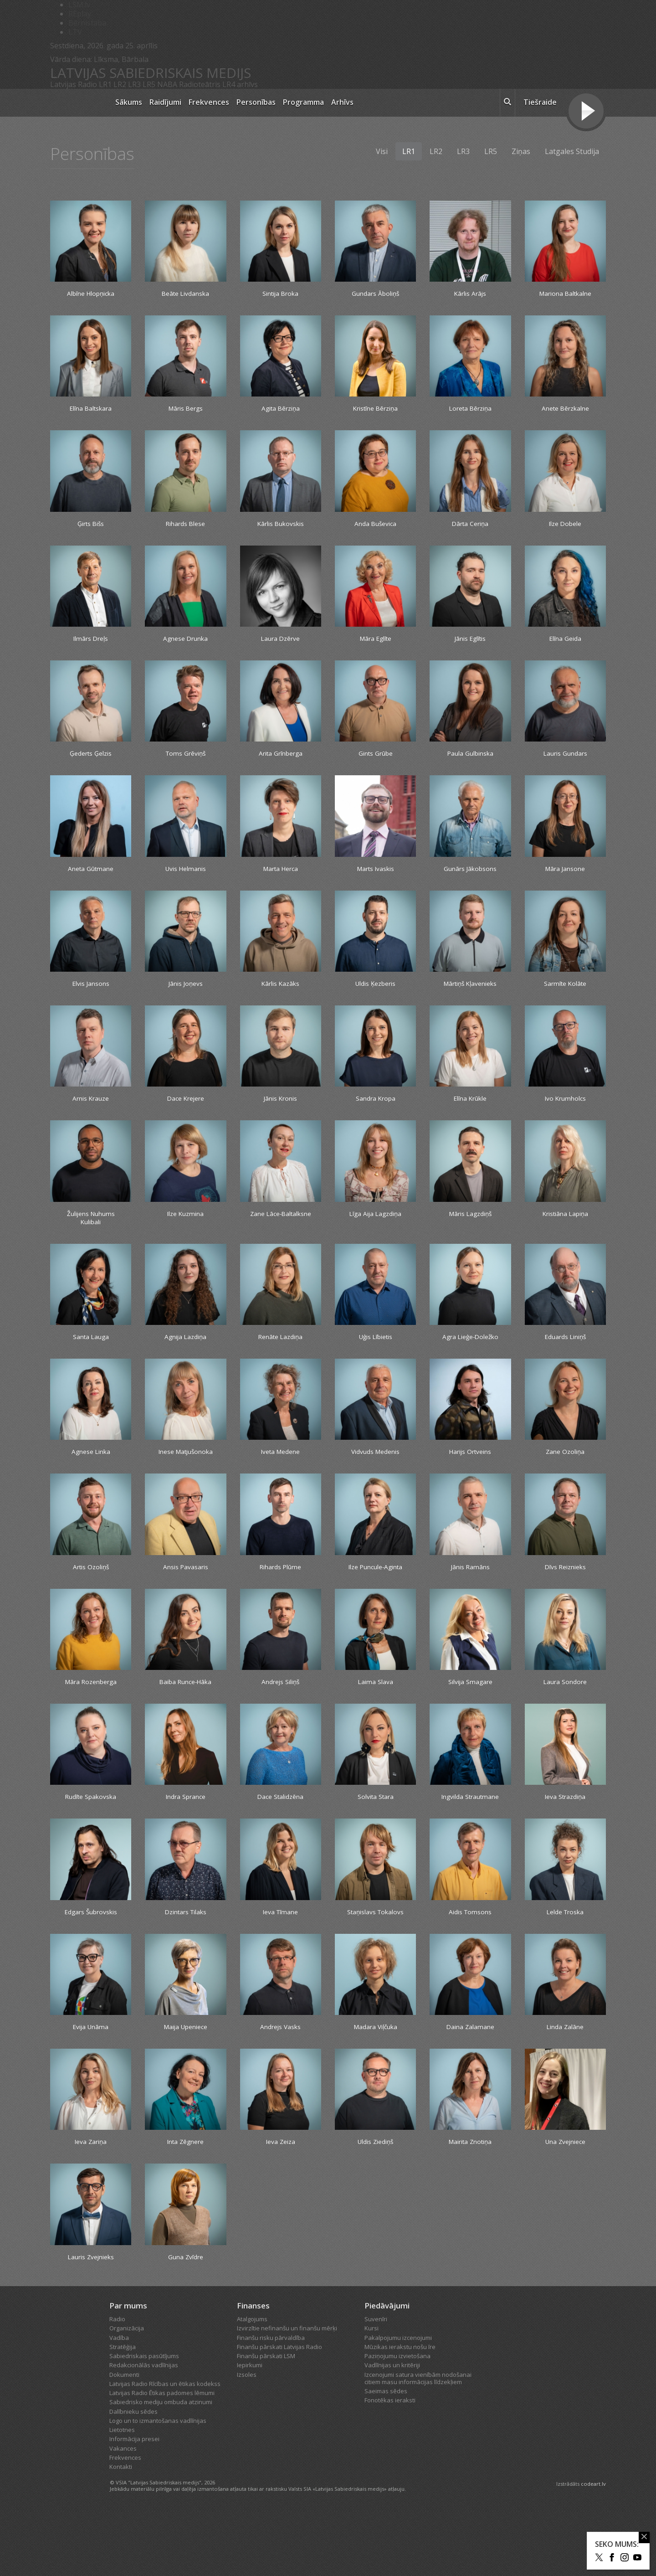  Describe the element at coordinates (91, 879) in the screenshot. I see `Aneta Gūtmane` at that location.